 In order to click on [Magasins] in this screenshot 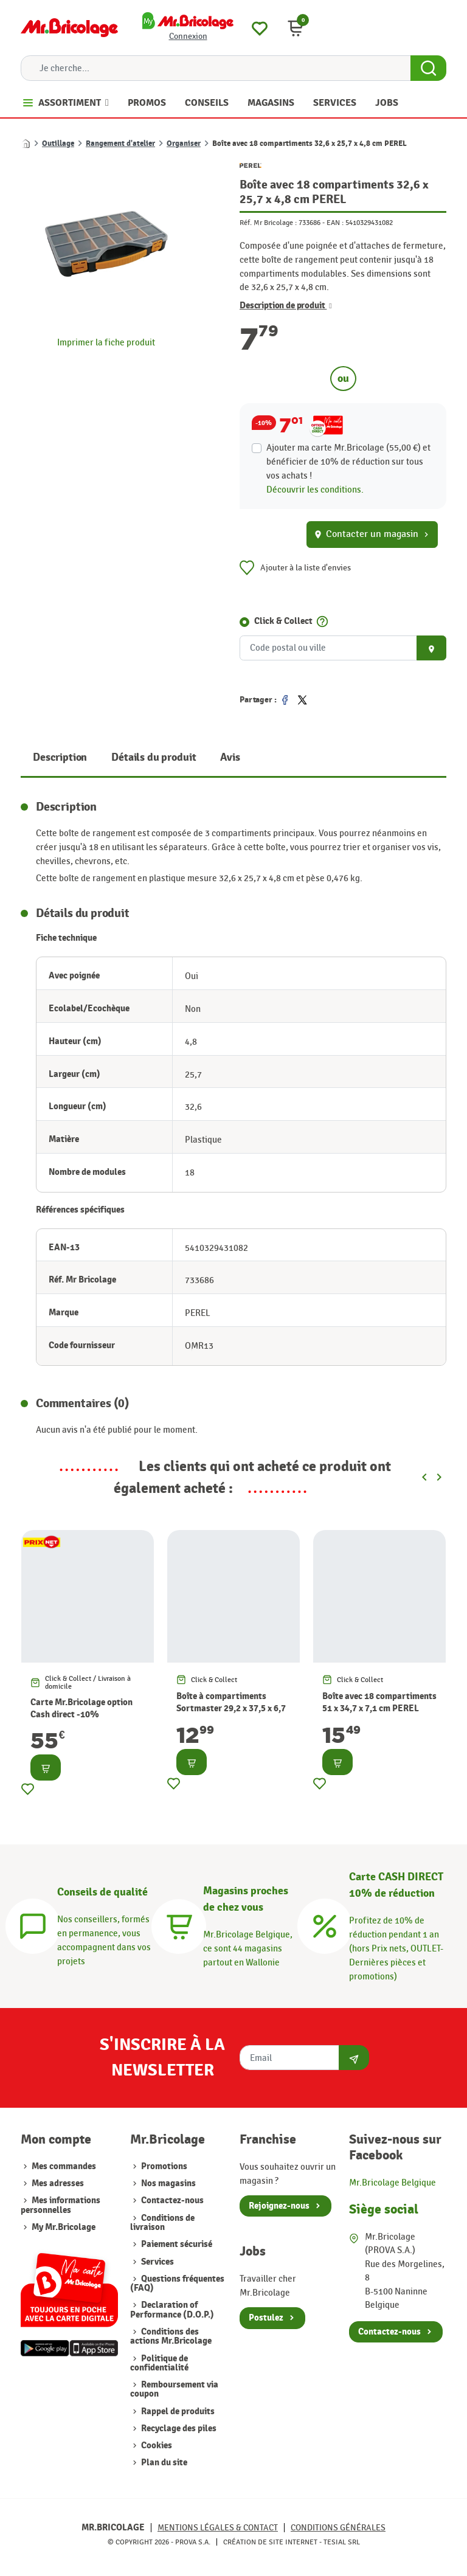, I will do `click(179, 1924)`.